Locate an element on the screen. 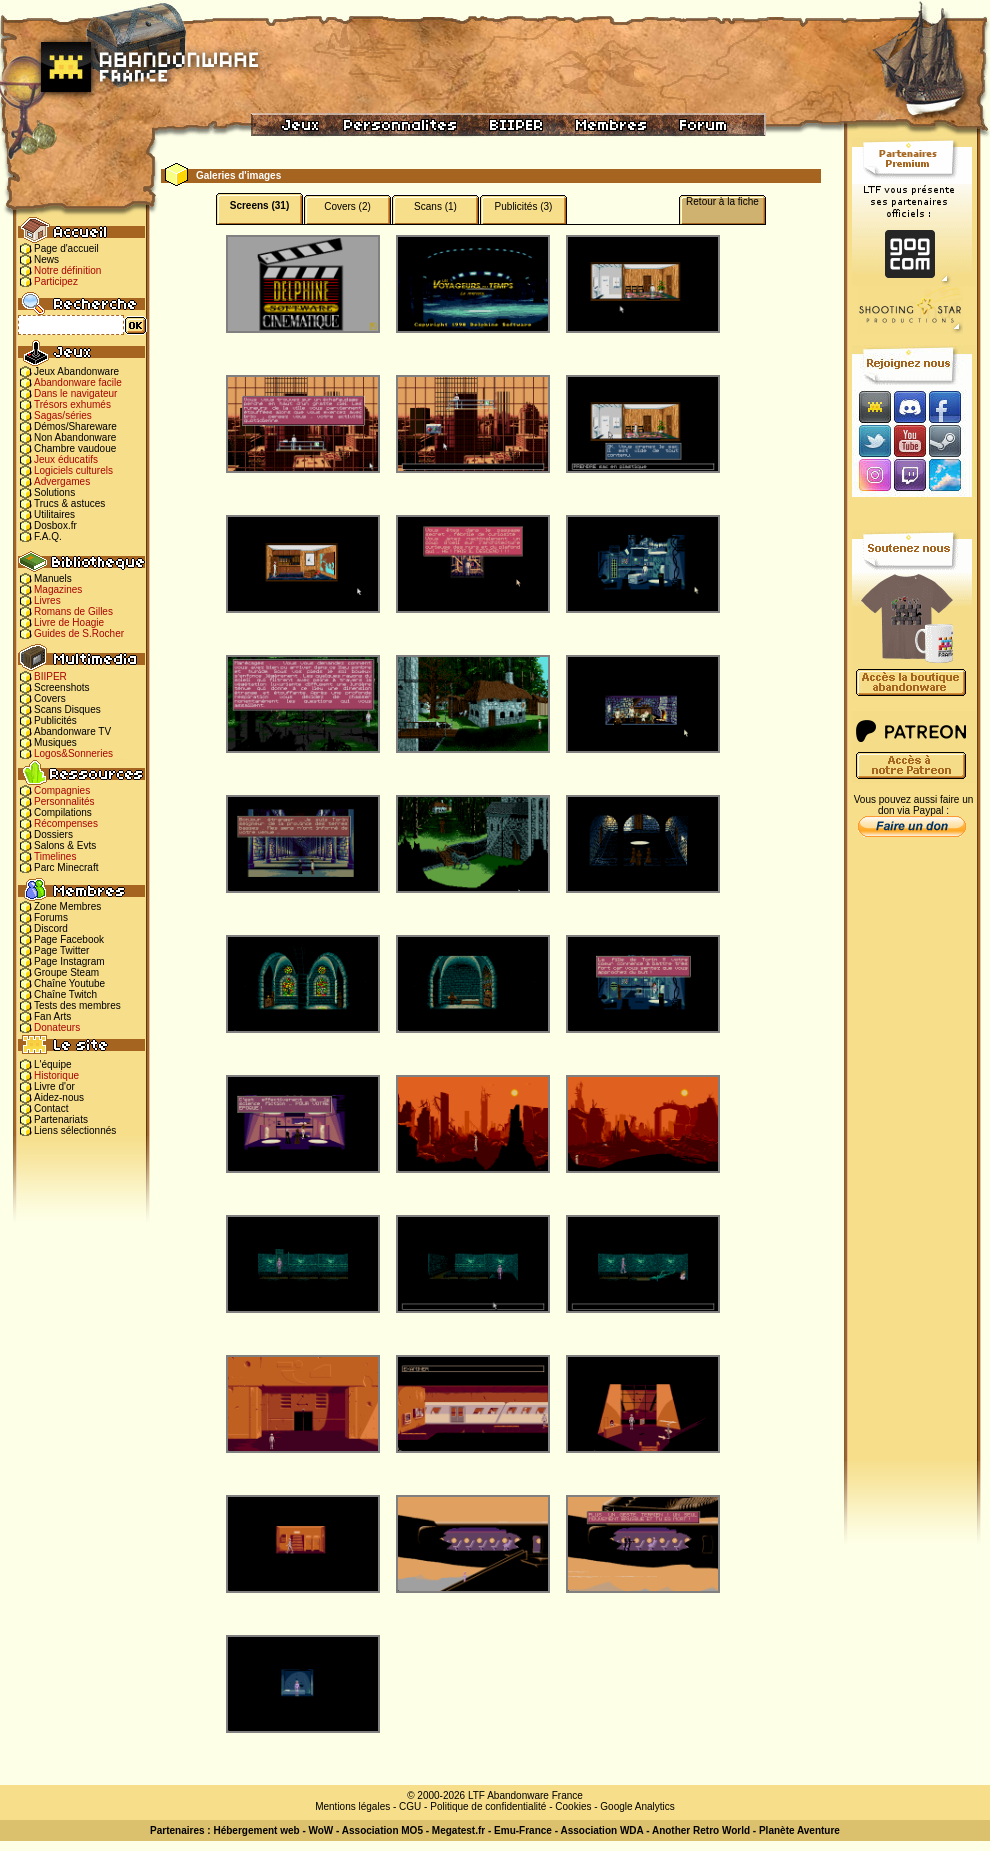 This screenshot has height=1851, width=990. Forums is located at coordinates (51, 917).